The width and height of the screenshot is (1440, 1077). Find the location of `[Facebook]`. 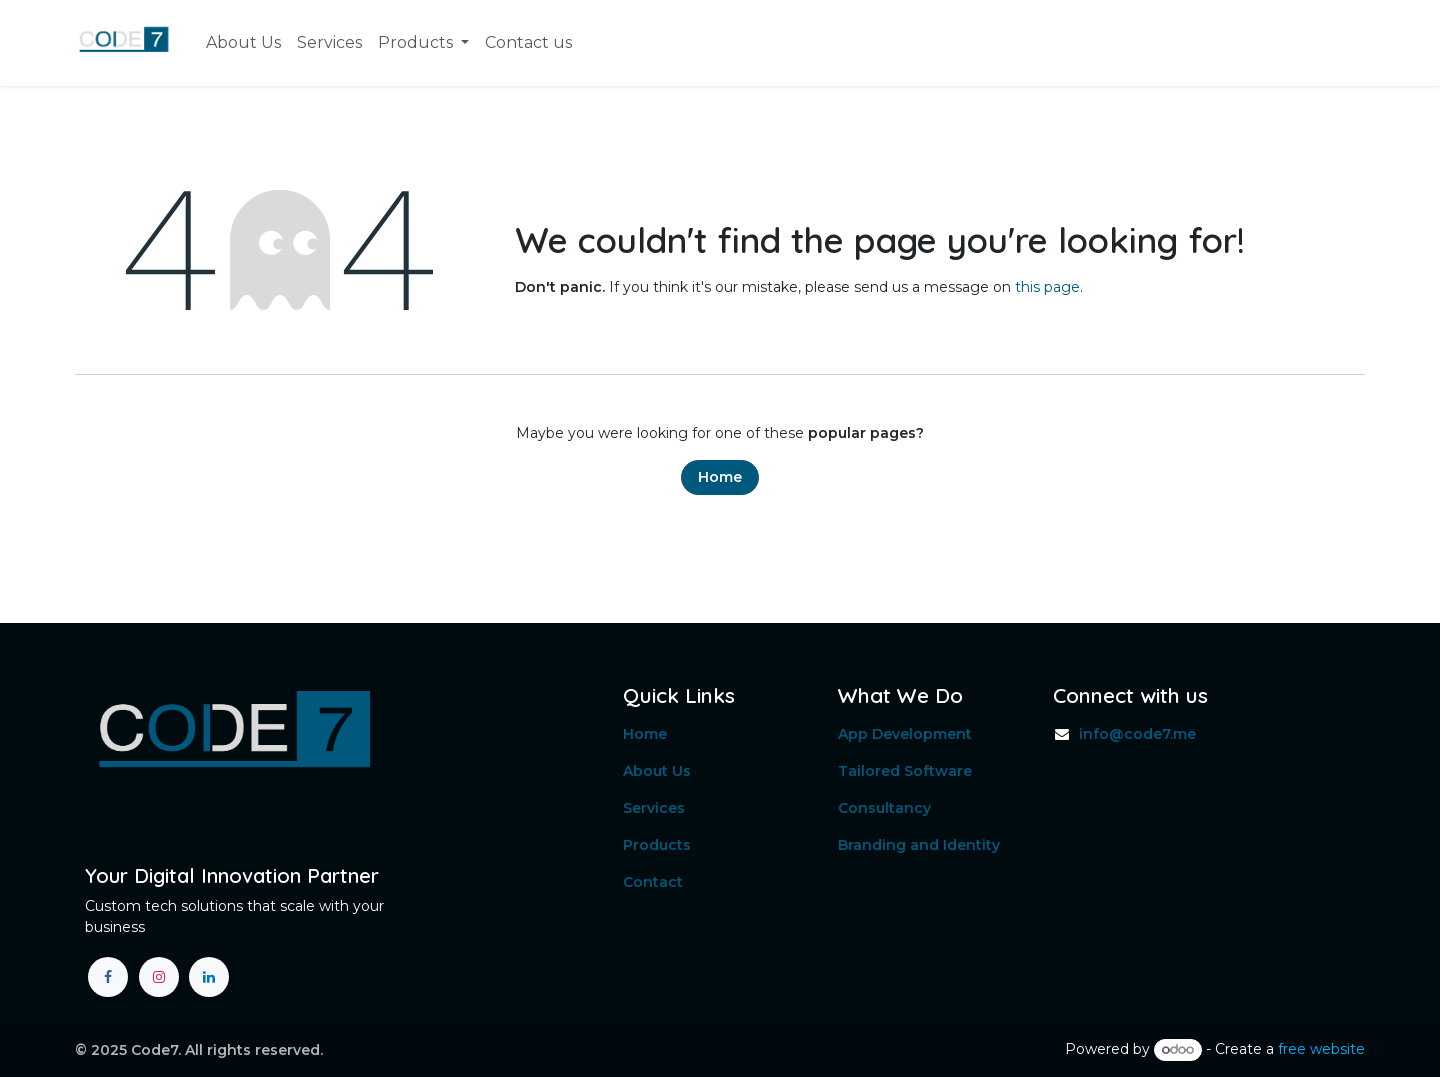

[Facebook] is located at coordinates (108, 977).